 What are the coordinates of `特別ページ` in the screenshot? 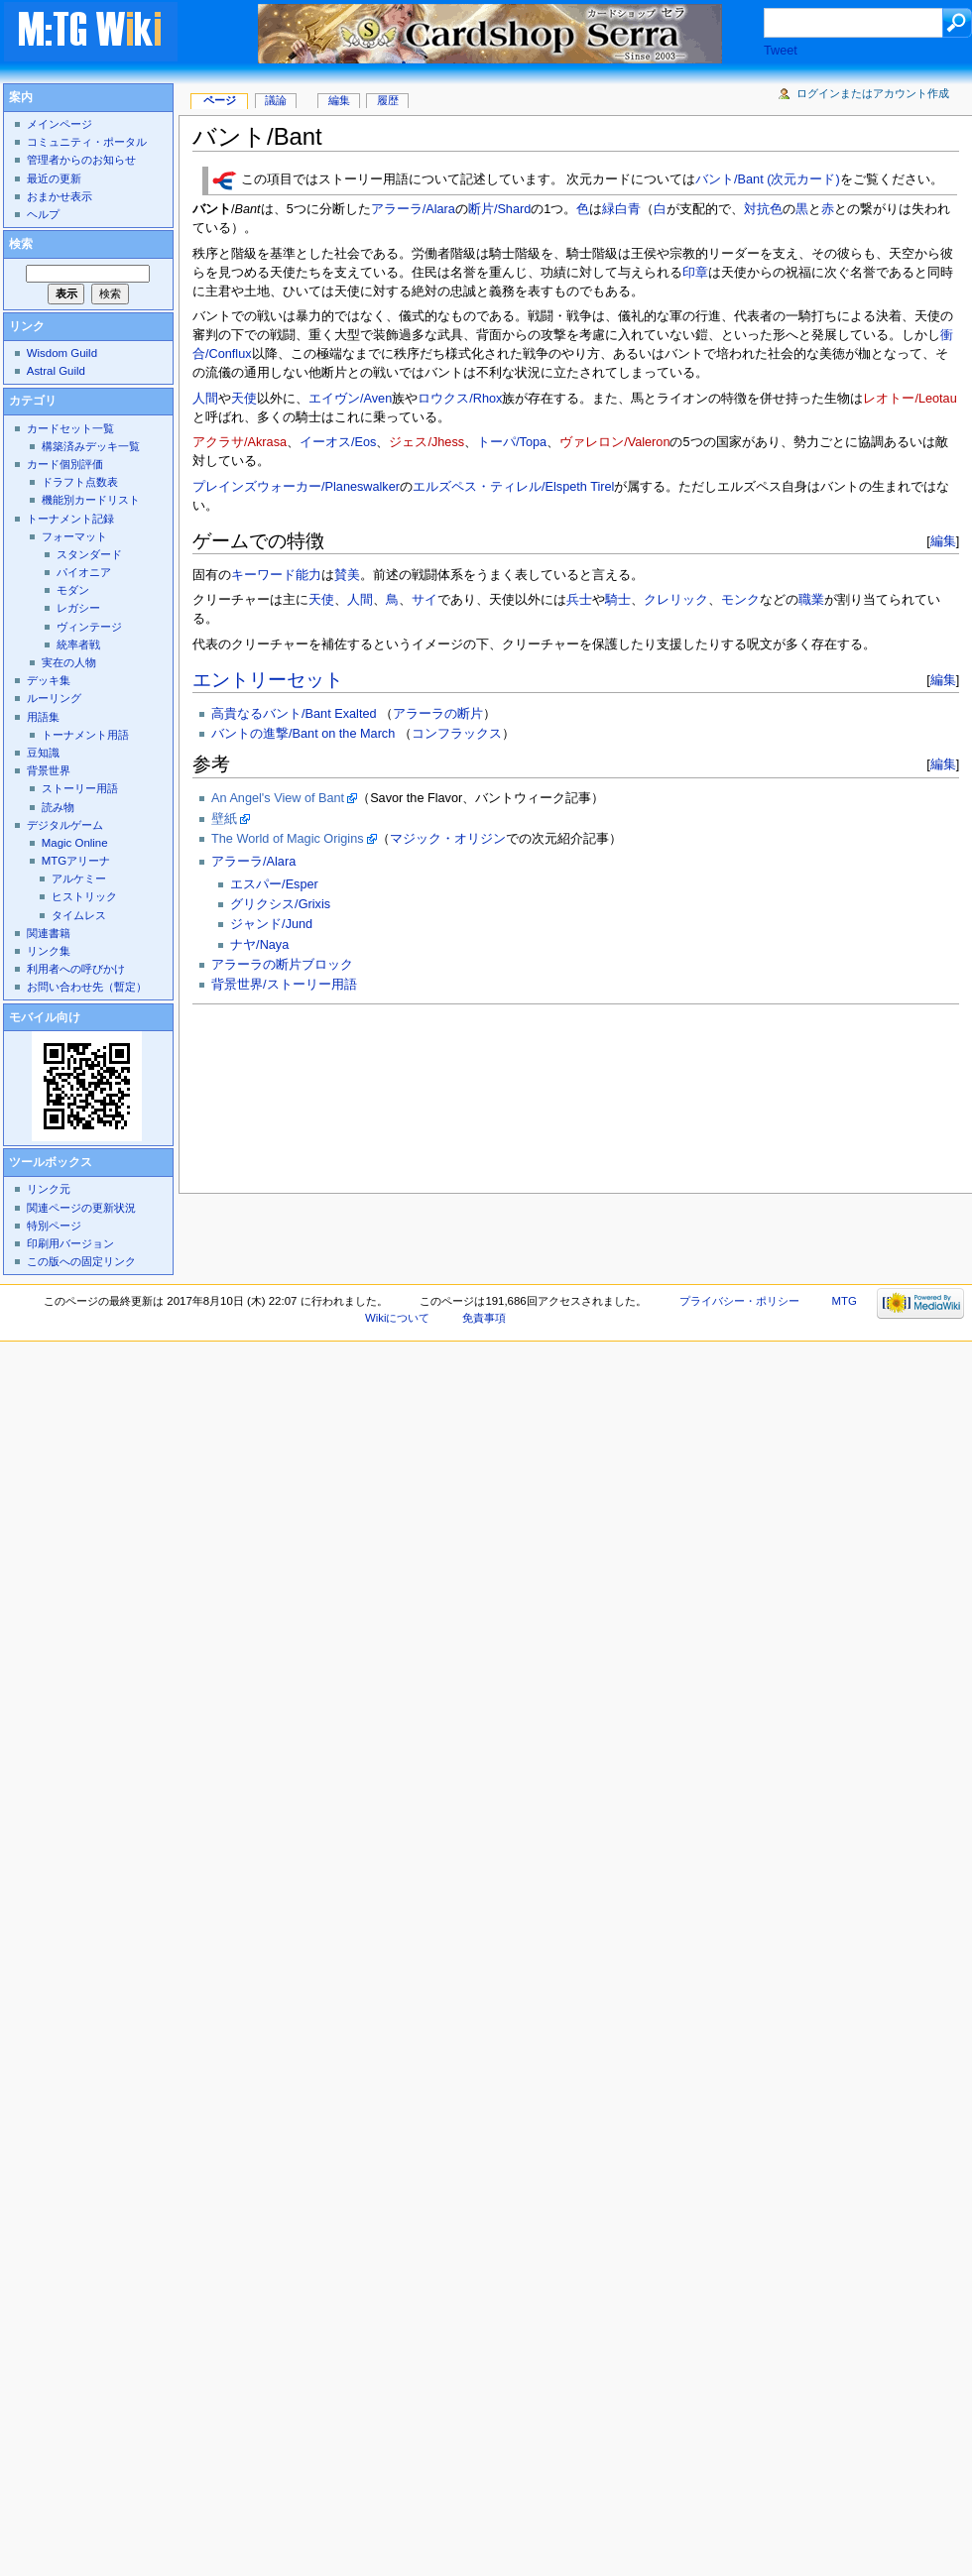 It's located at (54, 1225).